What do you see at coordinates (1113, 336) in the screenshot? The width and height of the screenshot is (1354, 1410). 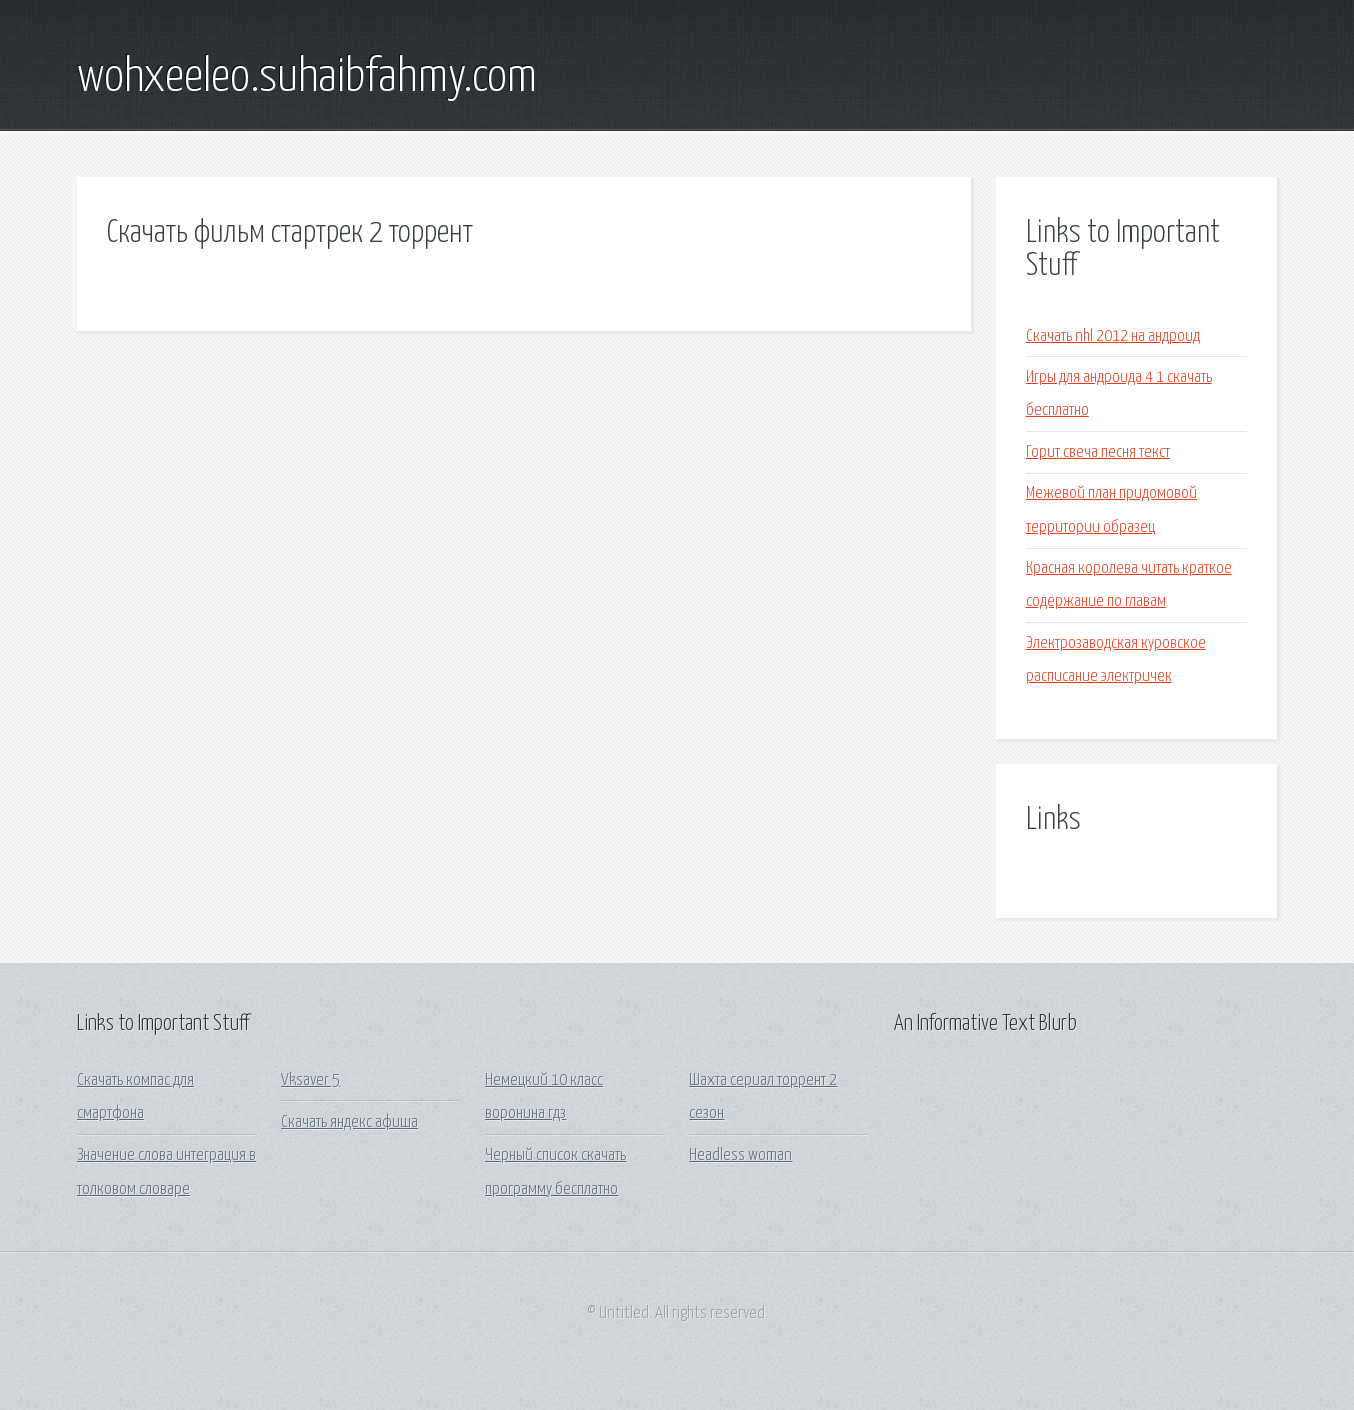 I see `Скачать nhl 2012 на андроид` at bounding box center [1113, 336].